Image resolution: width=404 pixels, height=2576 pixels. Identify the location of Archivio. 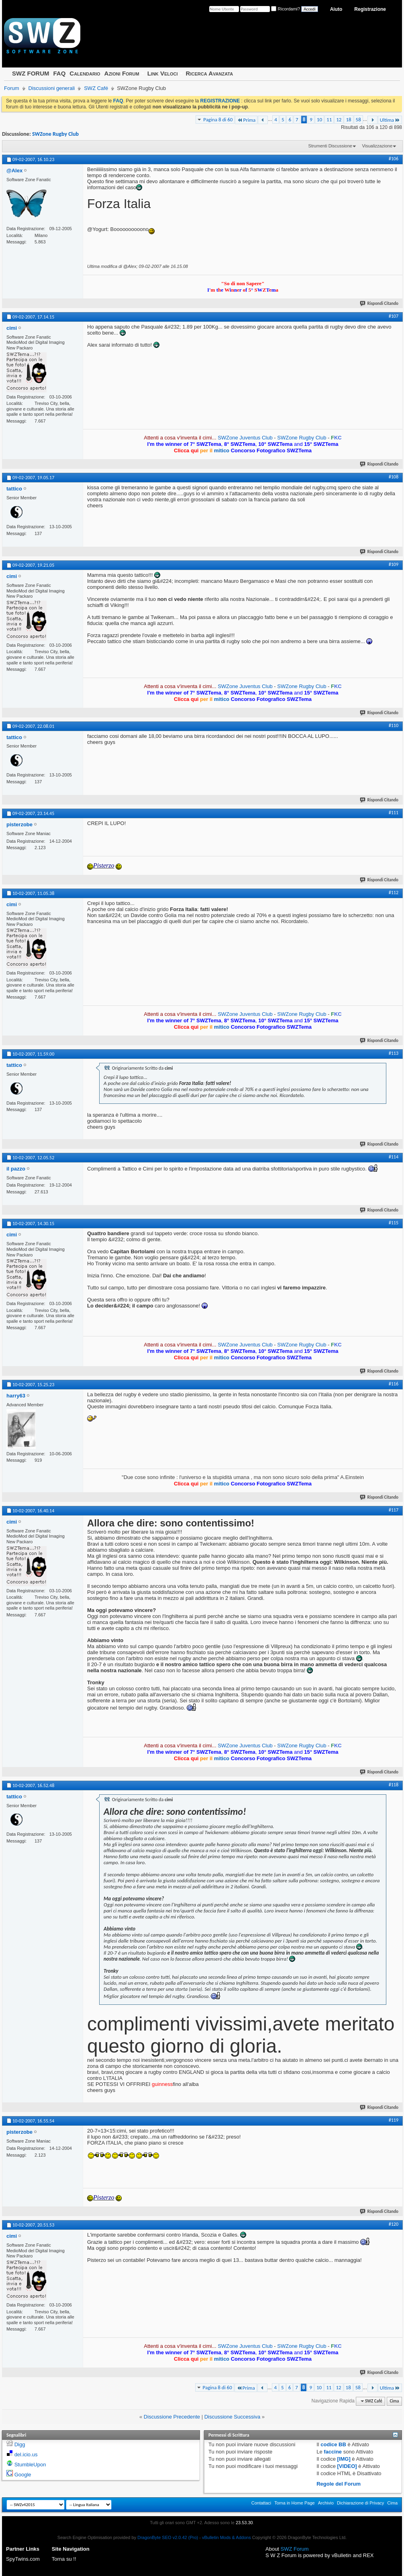
(326, 2502).